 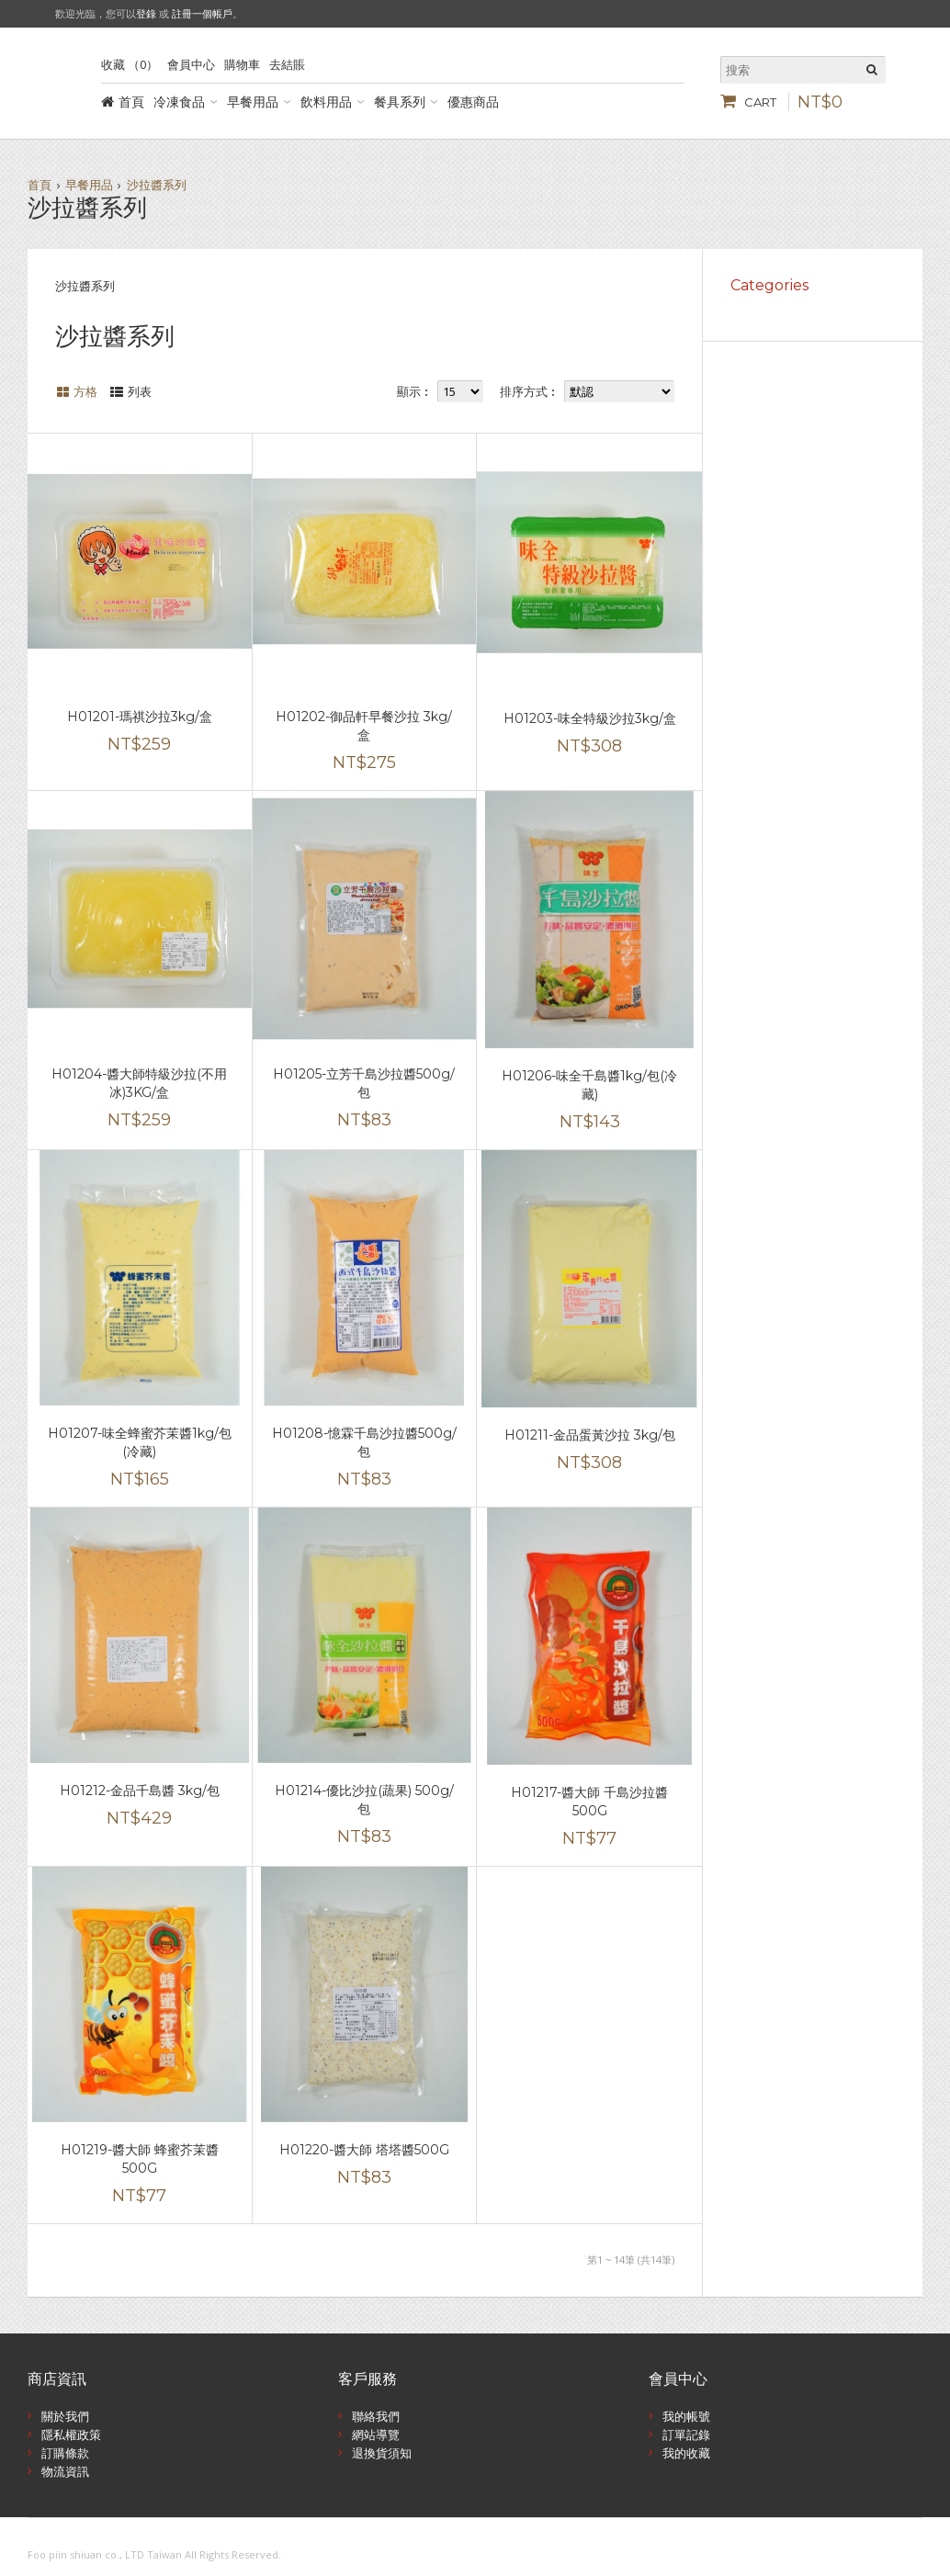 I want to click on 收藏 （0）, so click(x=129, y=64).